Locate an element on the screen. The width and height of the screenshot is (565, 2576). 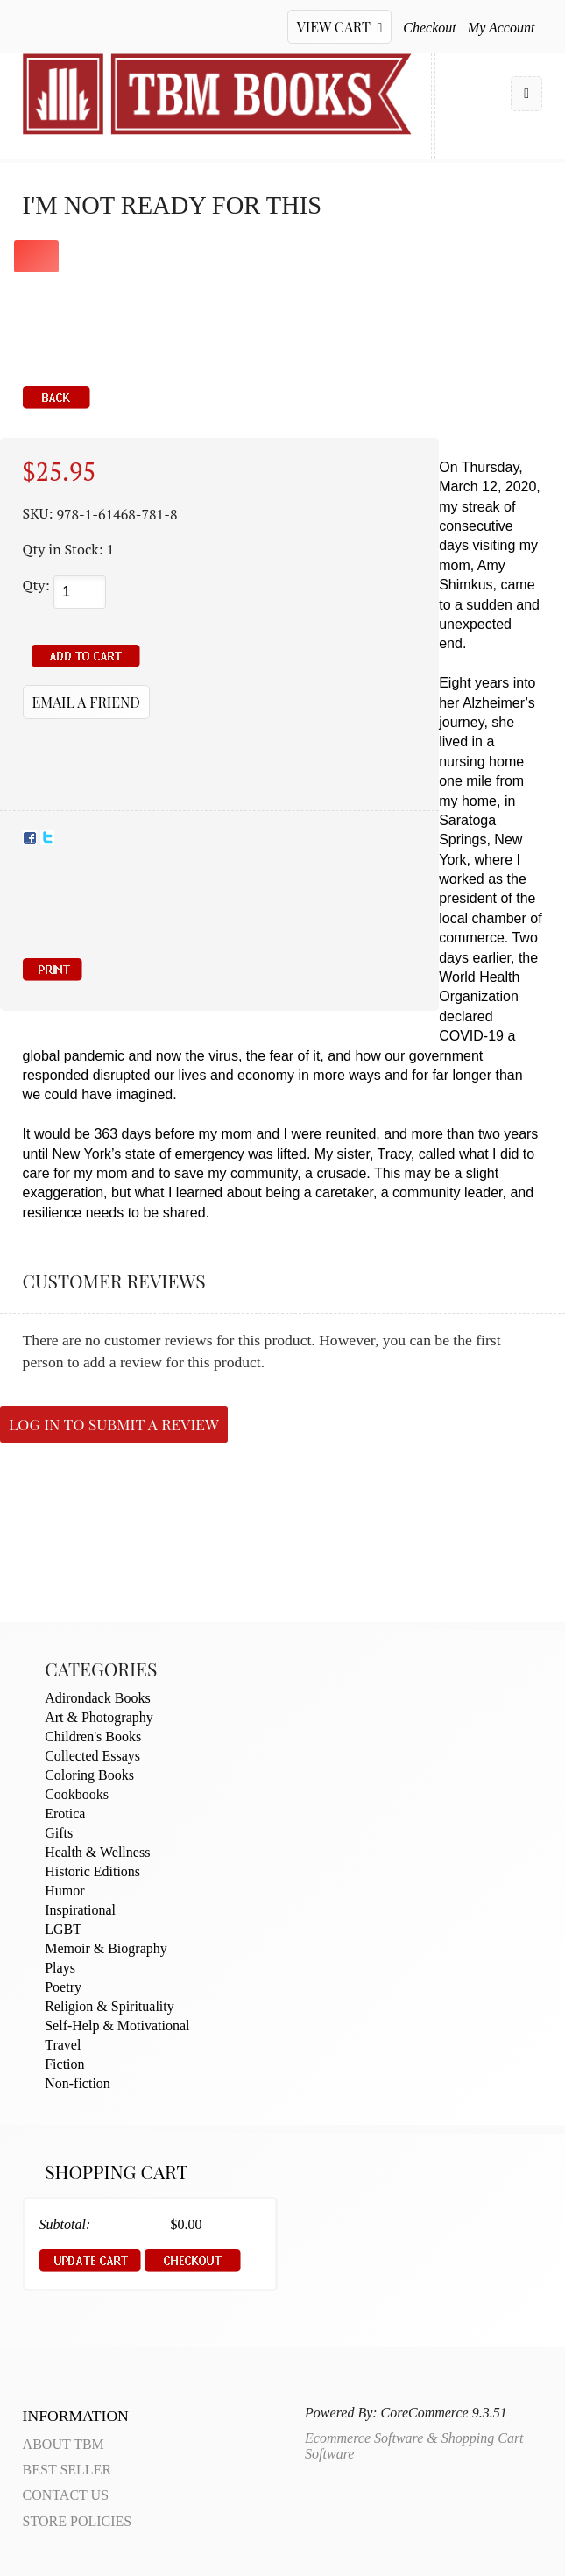
Non-fiction is located at coordinates (77, 2083).